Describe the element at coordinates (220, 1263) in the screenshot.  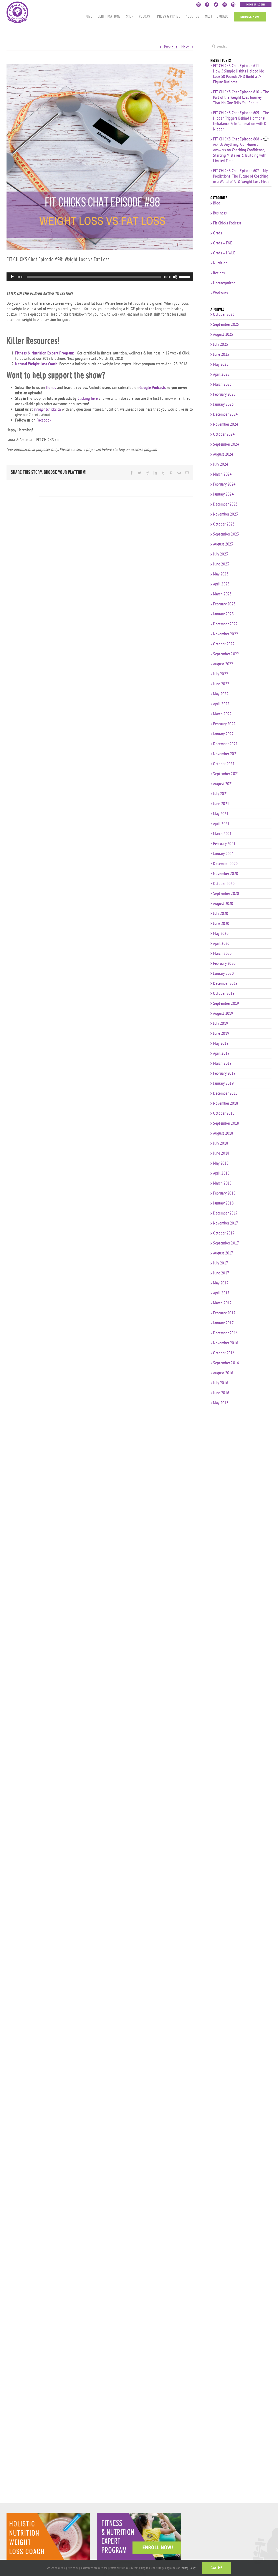
I see `July 2017` at that location.